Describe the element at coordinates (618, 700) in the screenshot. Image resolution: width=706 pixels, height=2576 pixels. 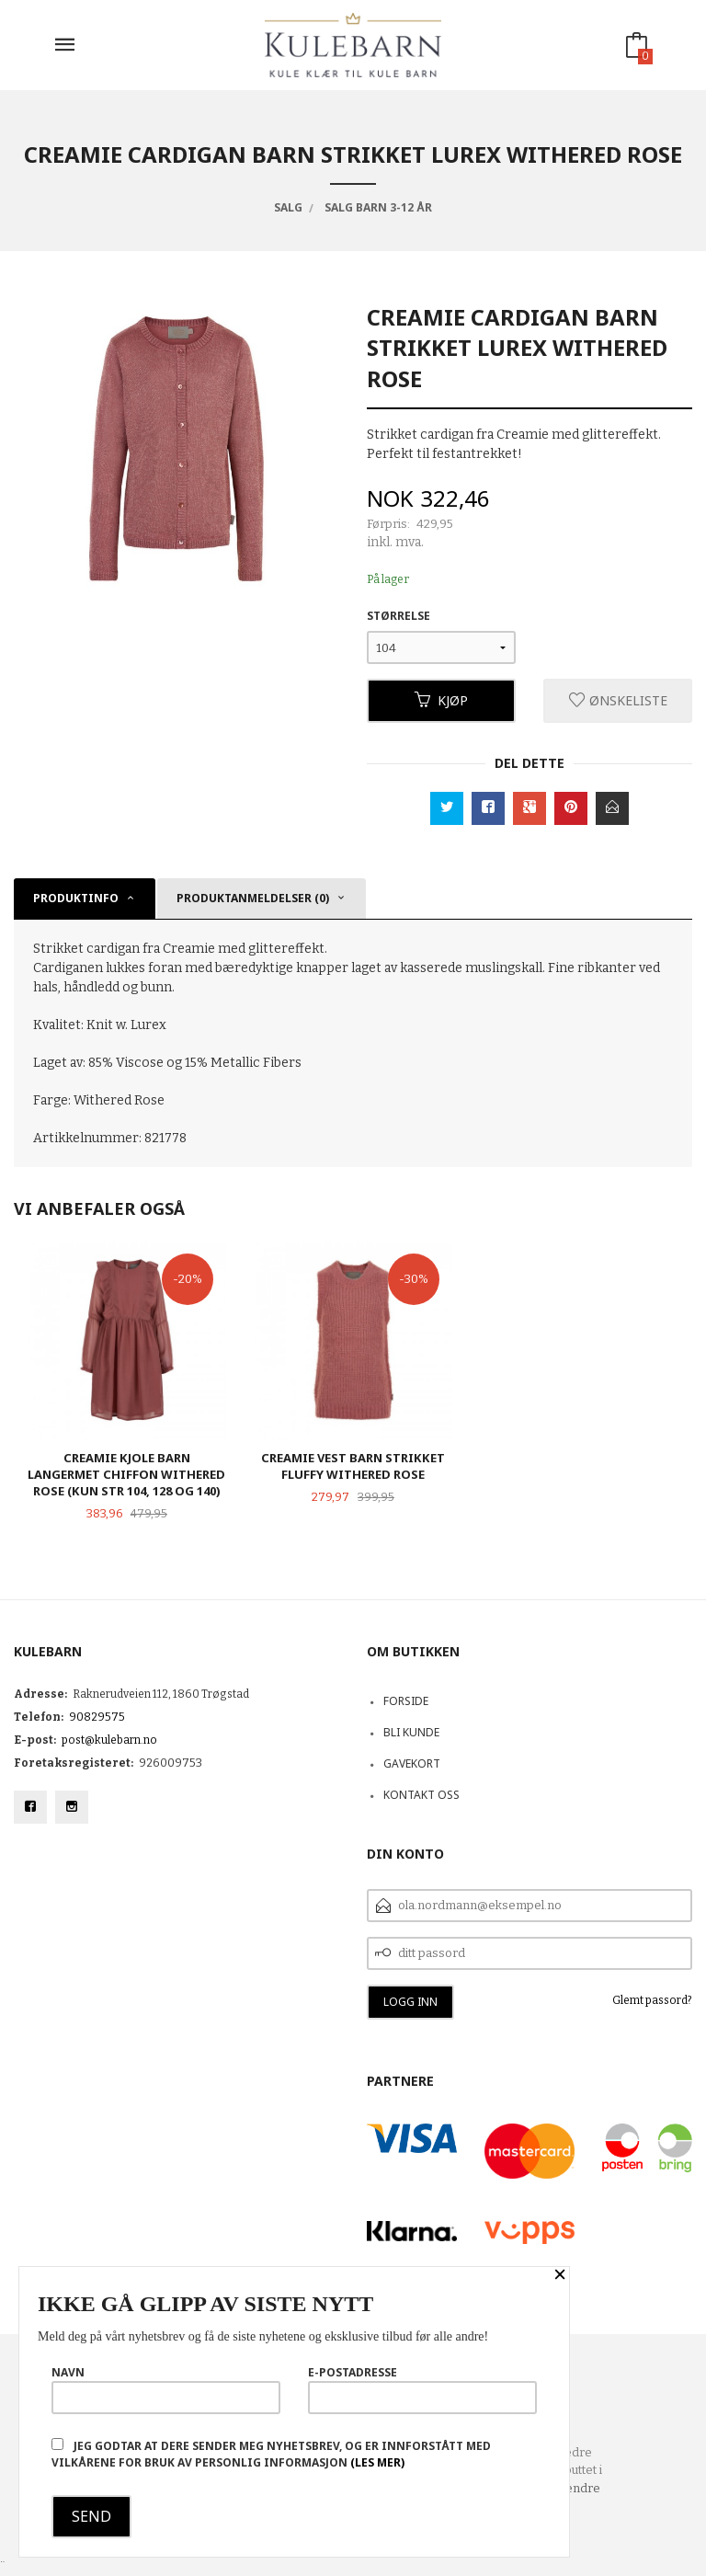
I see `Ønskeliste` at that location.